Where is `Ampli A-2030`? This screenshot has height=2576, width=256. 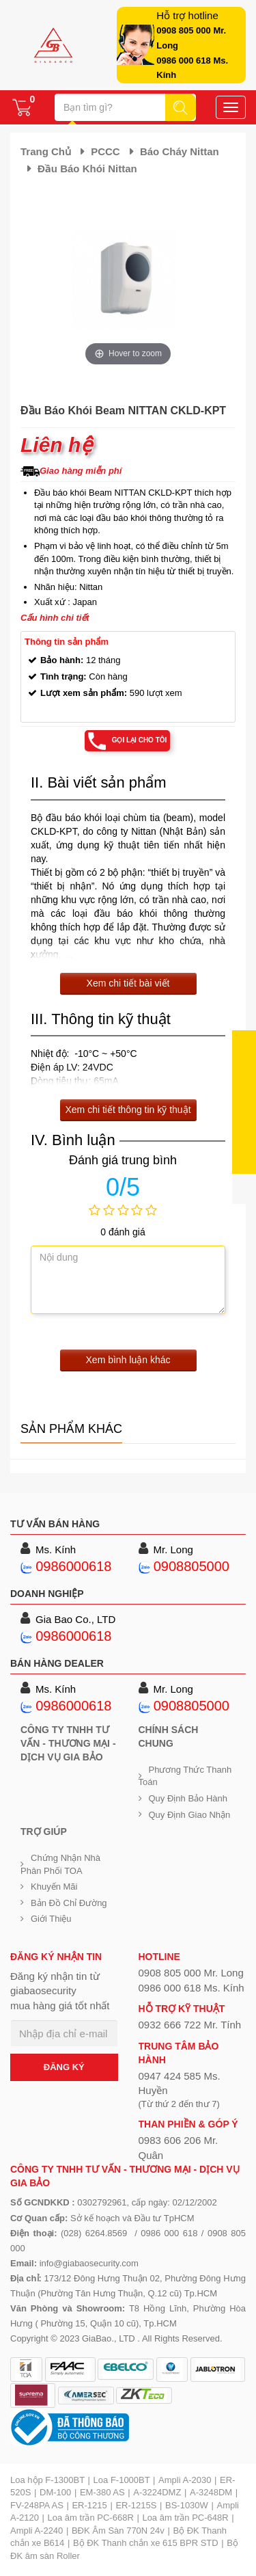
Ampli A-2030 is located at coordinates (184, 2480).